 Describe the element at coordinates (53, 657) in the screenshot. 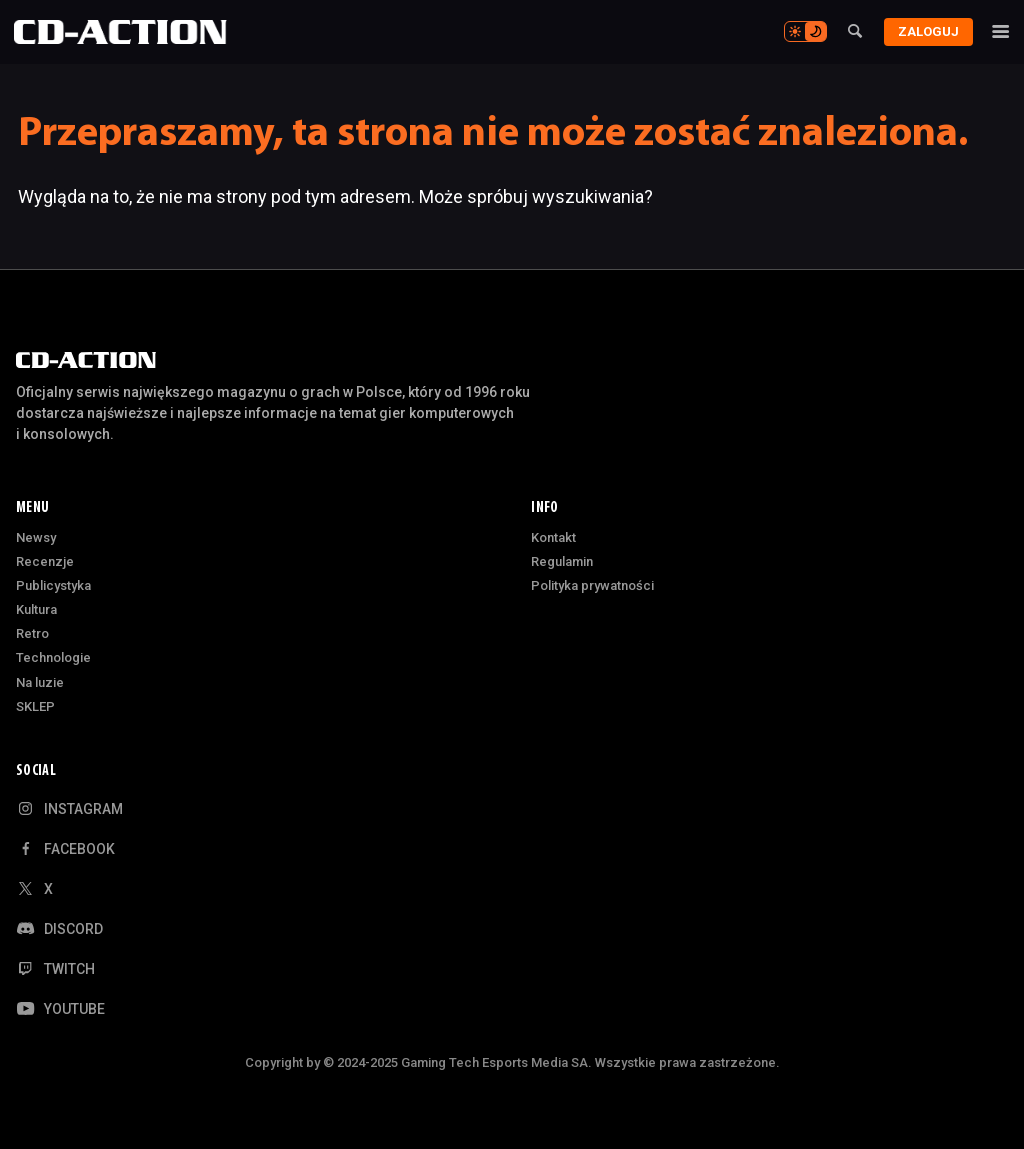

I see `Technologie` at that location.